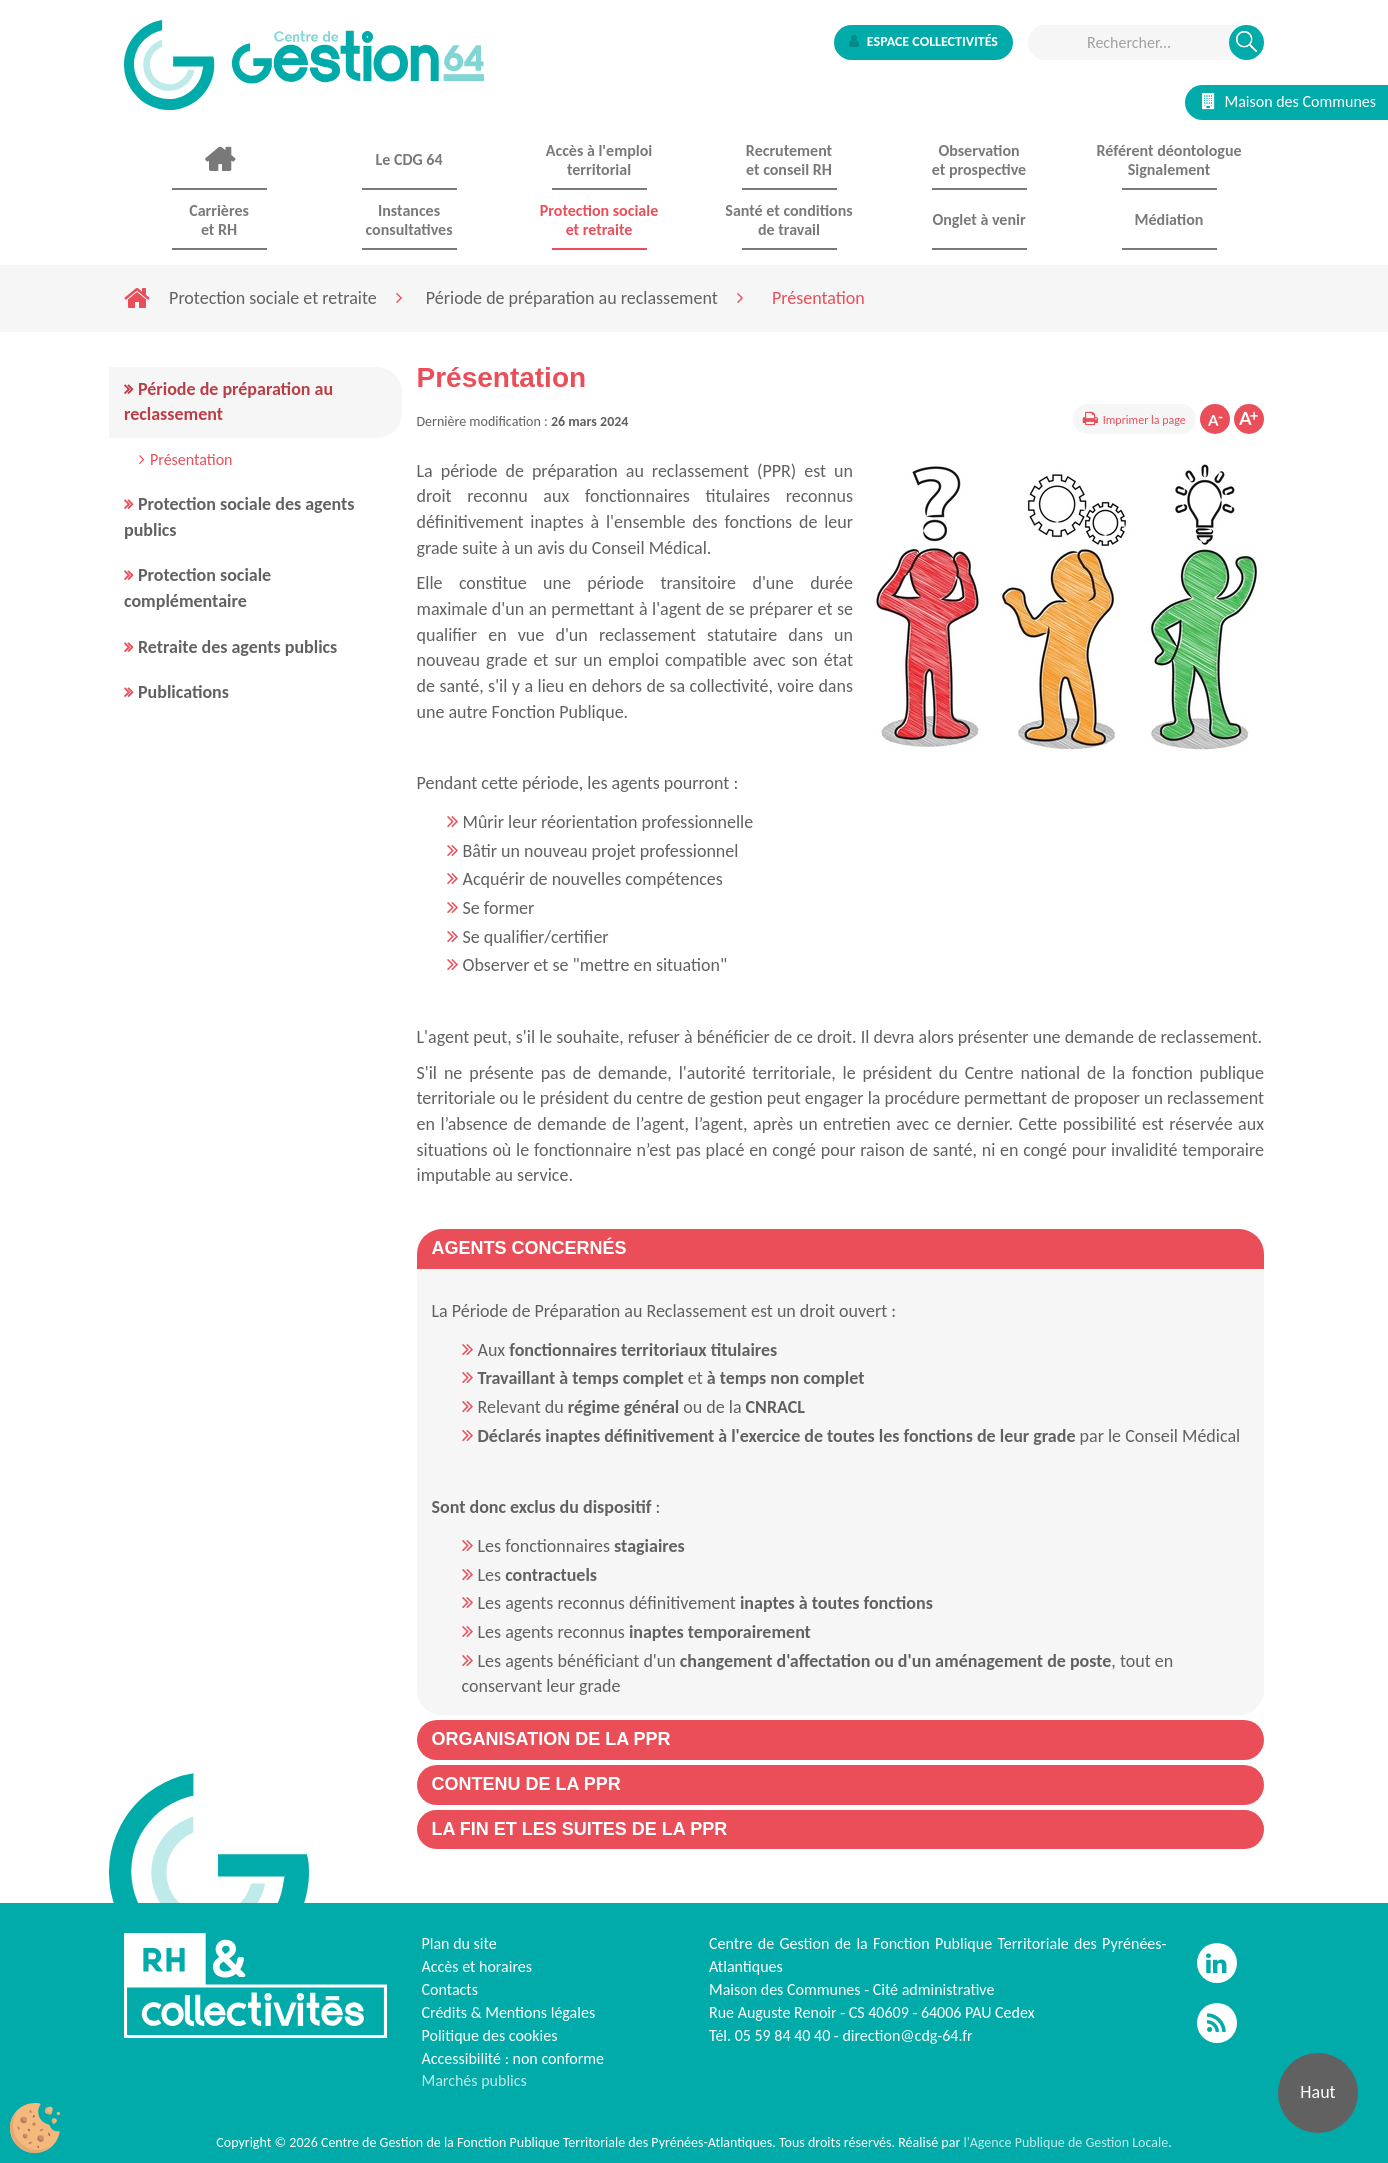 Image resolution: width=1388 pixels, height=2163 pixels. Describe the element at coordinates (841, 1249) in the screenshot. I see `[tab]` at that location.